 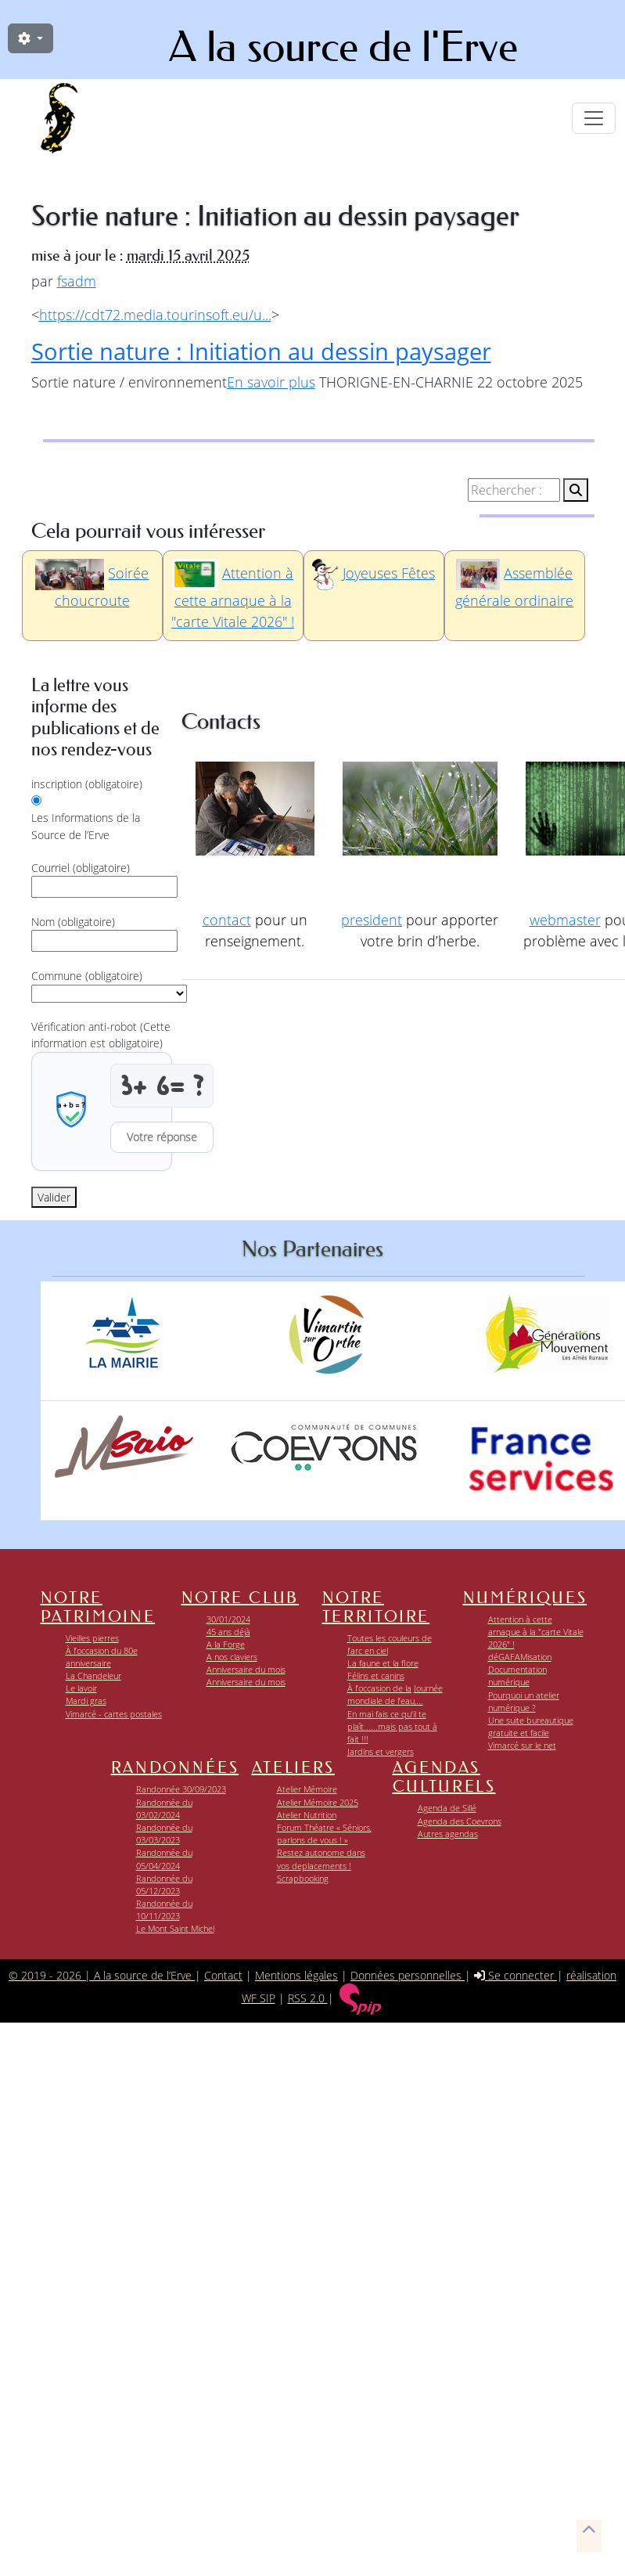 What do you see at coordinates (175, 1928) in the screenshot?
I see `Le Mont Saint Michel` at bounding box center [175, 1928].